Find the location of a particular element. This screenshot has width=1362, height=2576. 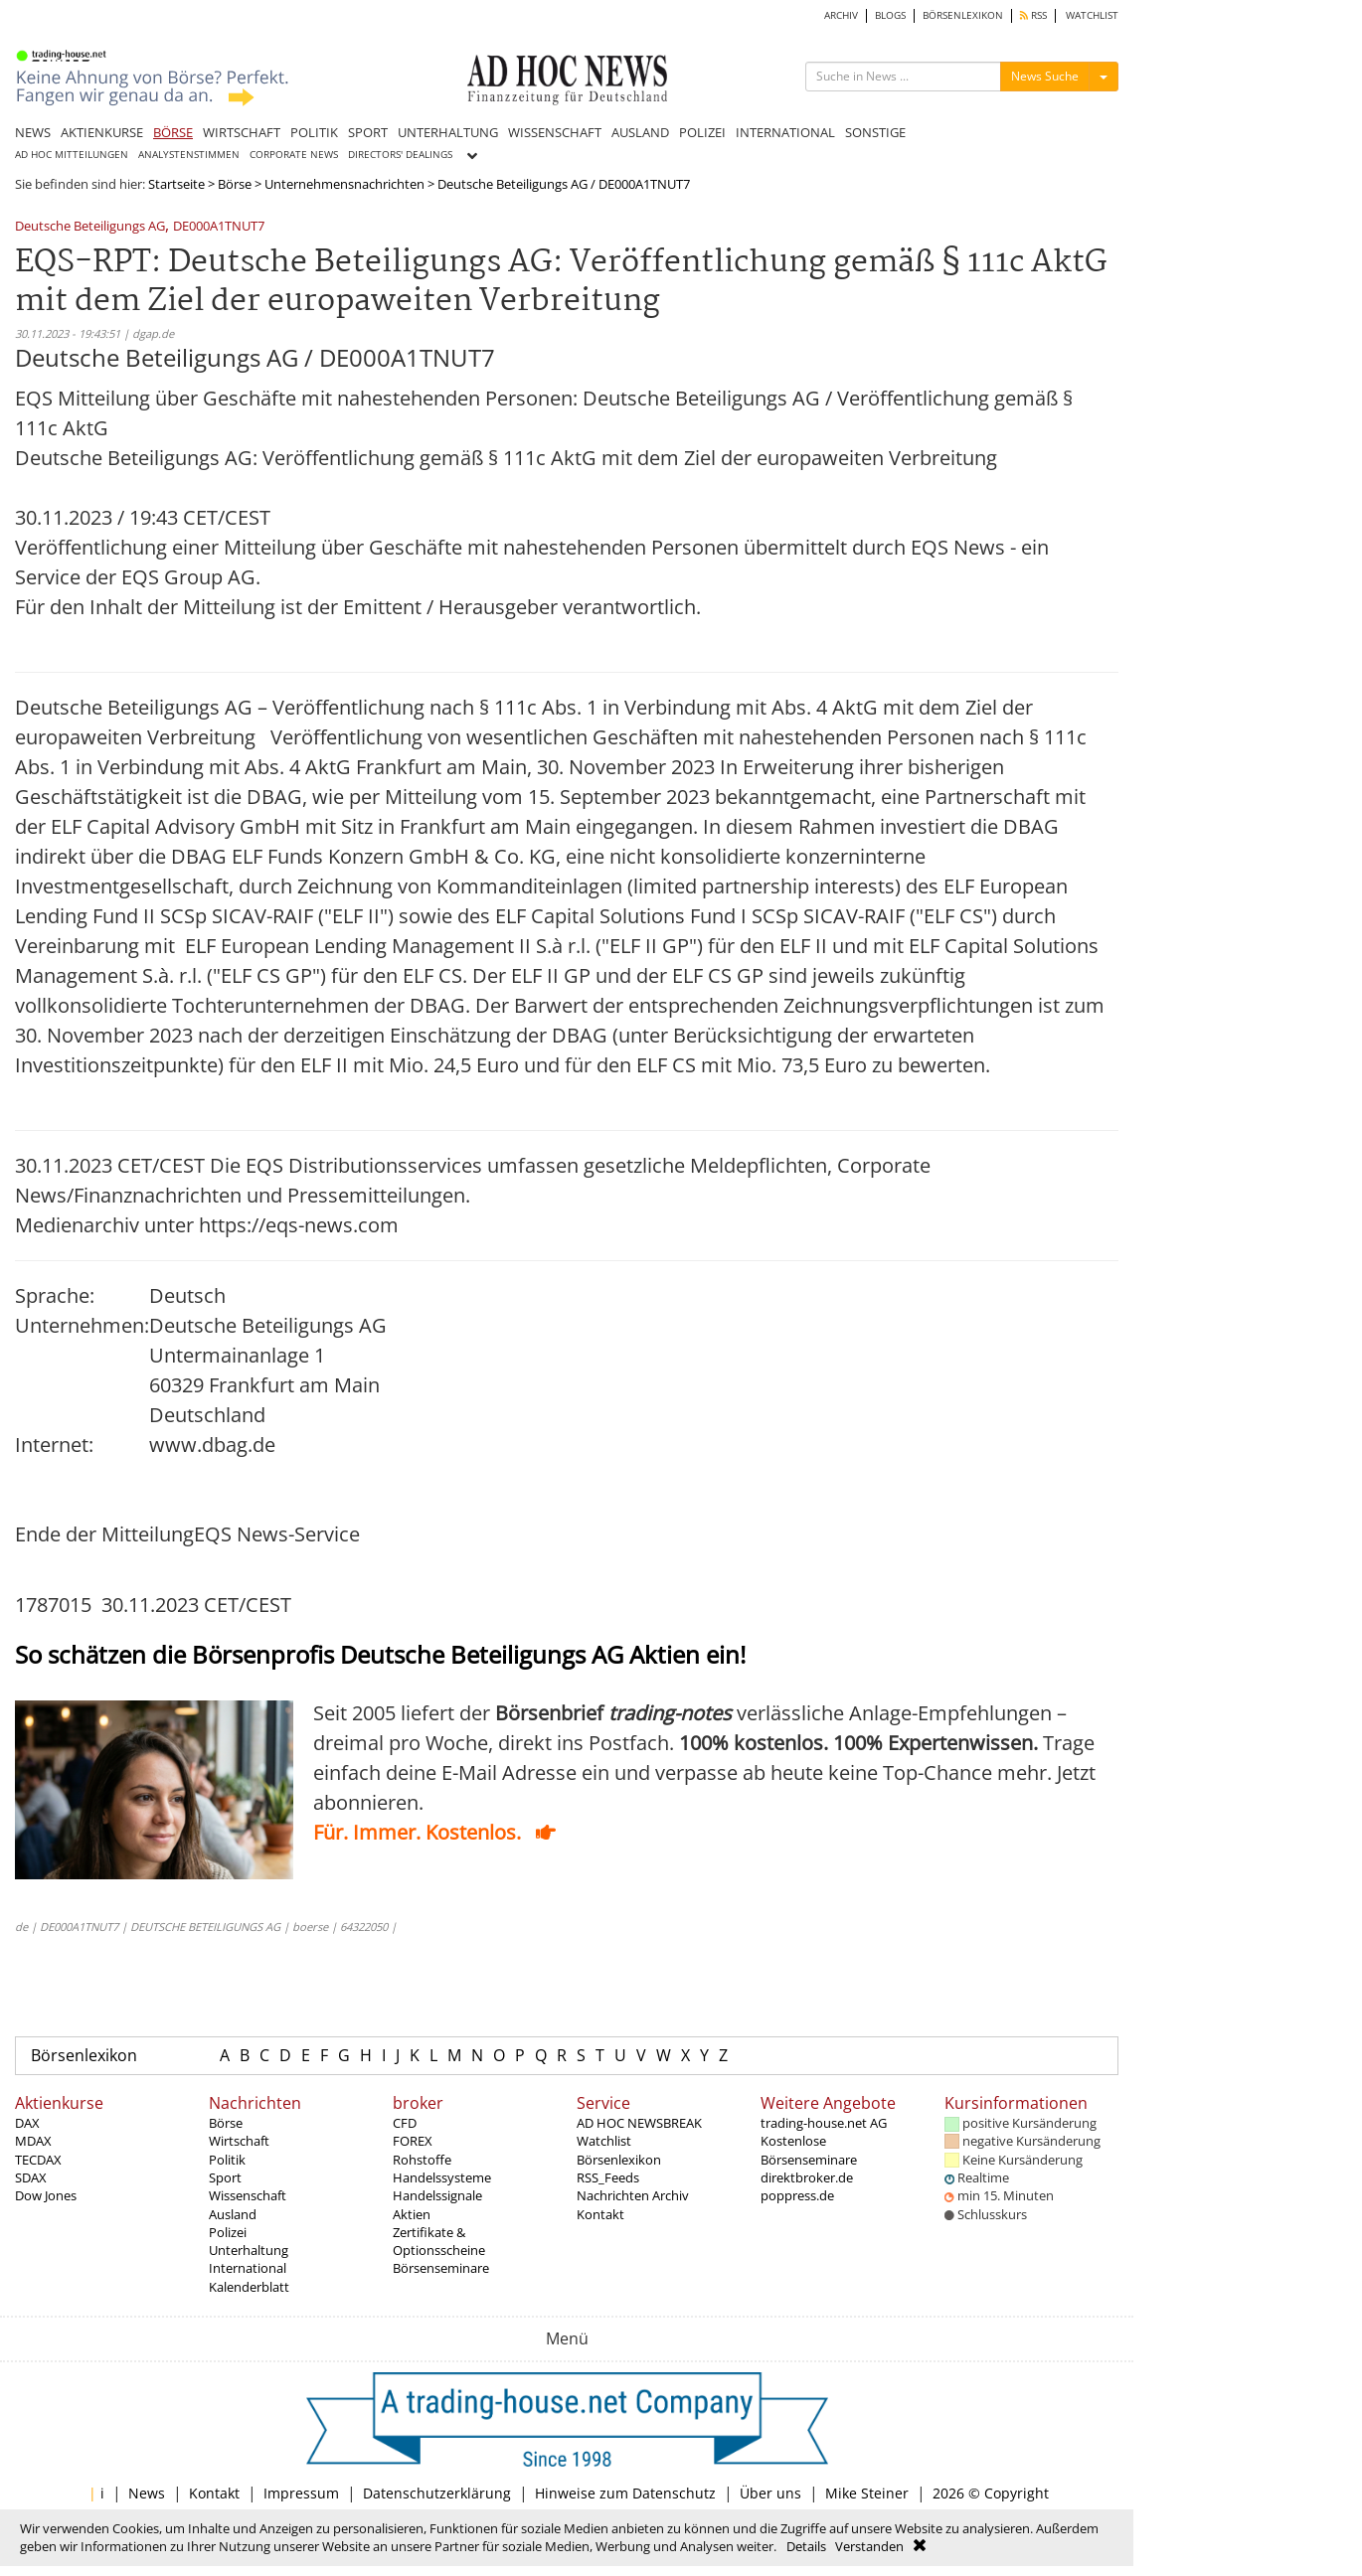

trading-house.net AG is located at coordinates (824, 2123).